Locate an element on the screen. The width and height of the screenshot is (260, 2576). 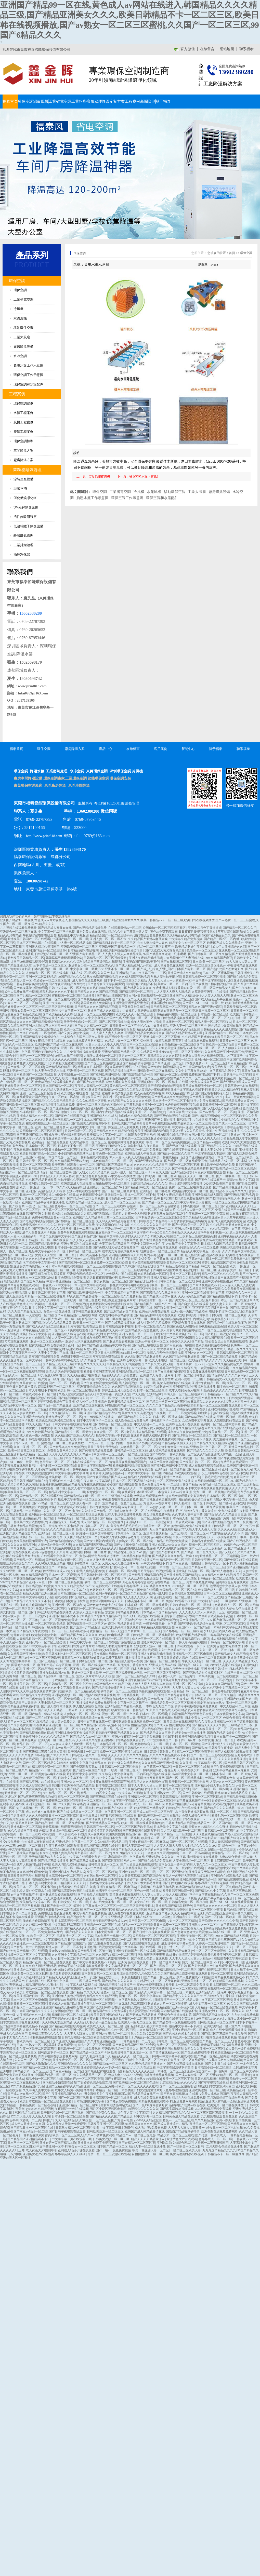
日本一区二区三区激情 is located at coordinates (185, 1744).